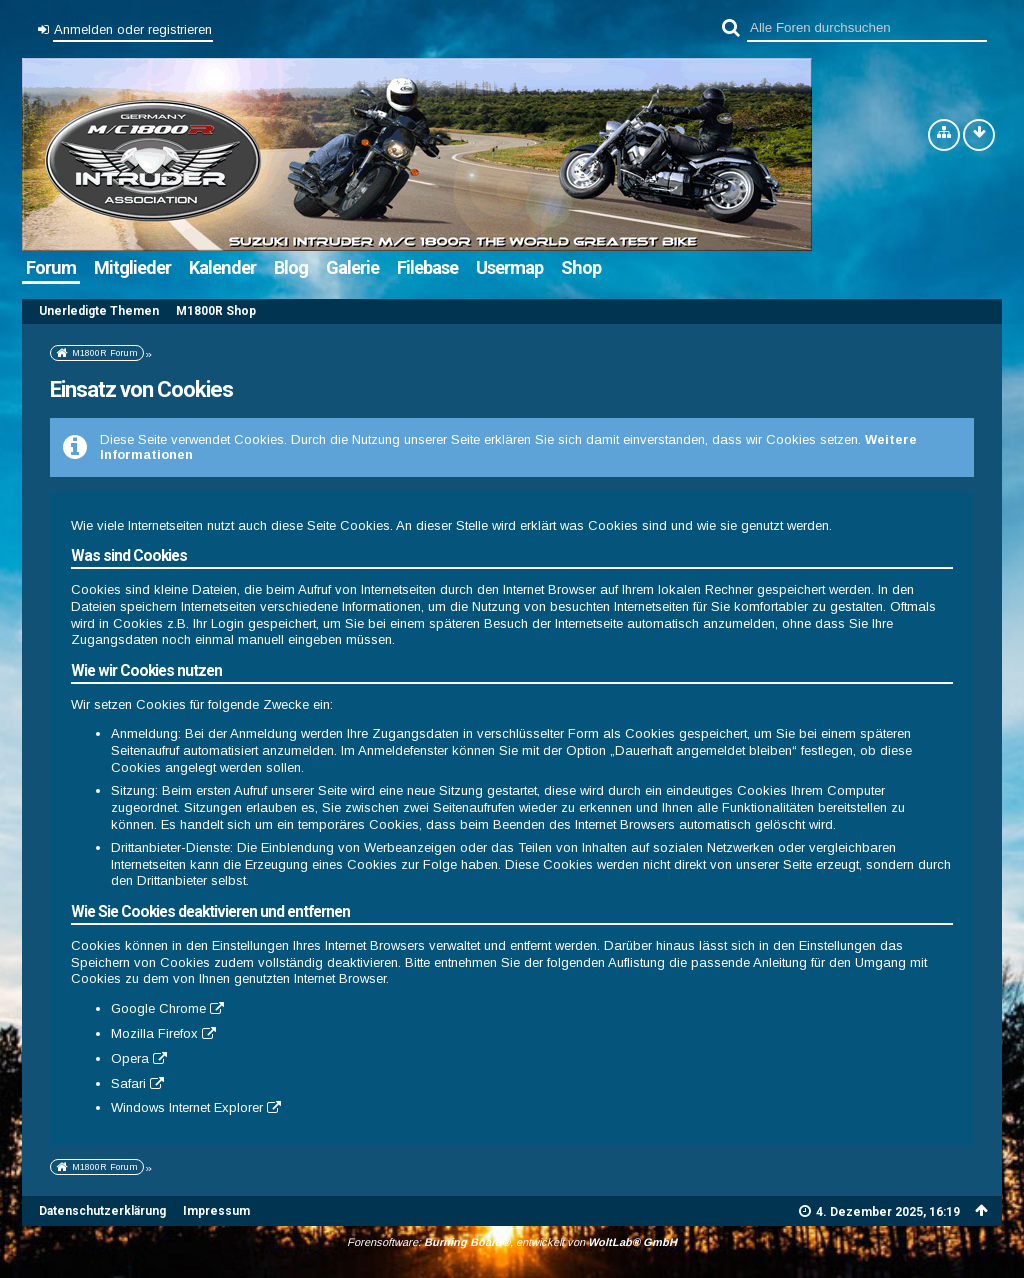 This screenshot has width=1024, height=1278. What do you see at coordinates (216, 1211) in the screenshot?
I see `Impressum` at bounding box center [216, 1211].